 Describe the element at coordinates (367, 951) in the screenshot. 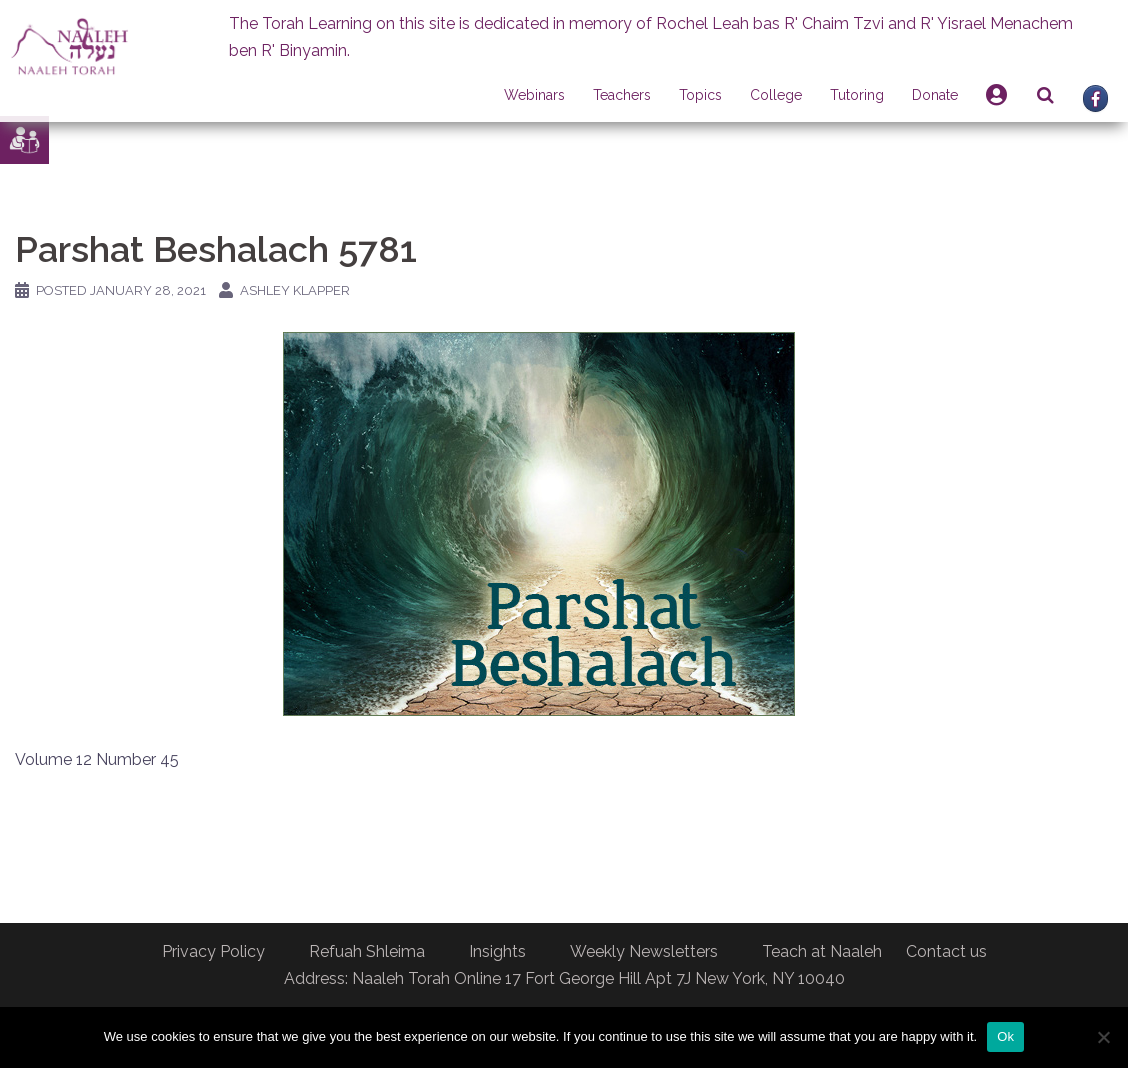

I see `Refuah Shleima` at that location.